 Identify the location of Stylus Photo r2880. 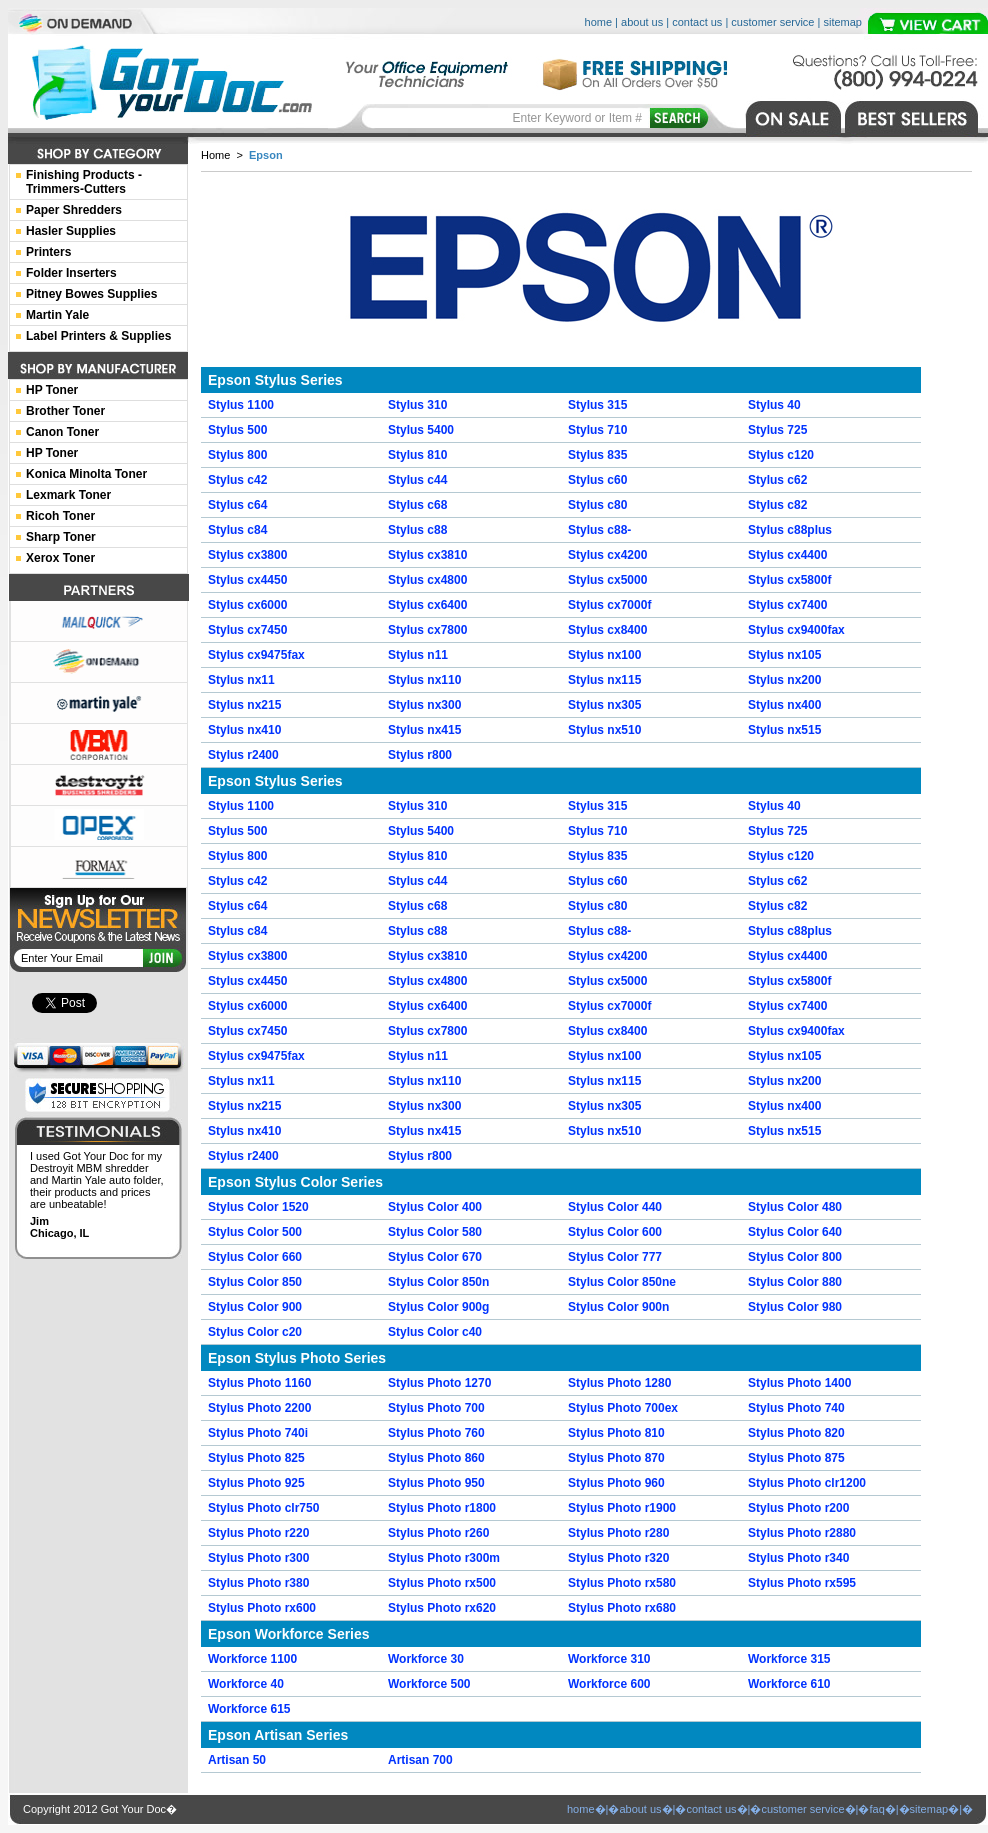
(802, 1533).